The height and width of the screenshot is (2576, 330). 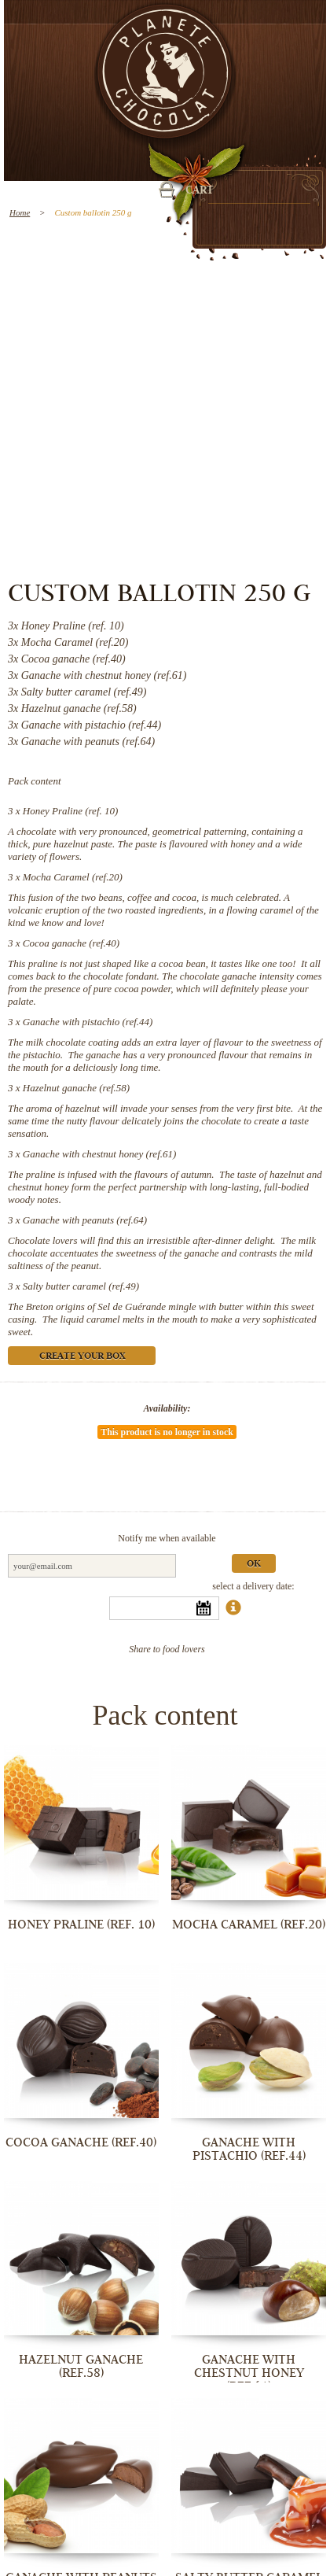 I want to click on Ganache with peanuts (ref.64), so click(x=85, y=1220).